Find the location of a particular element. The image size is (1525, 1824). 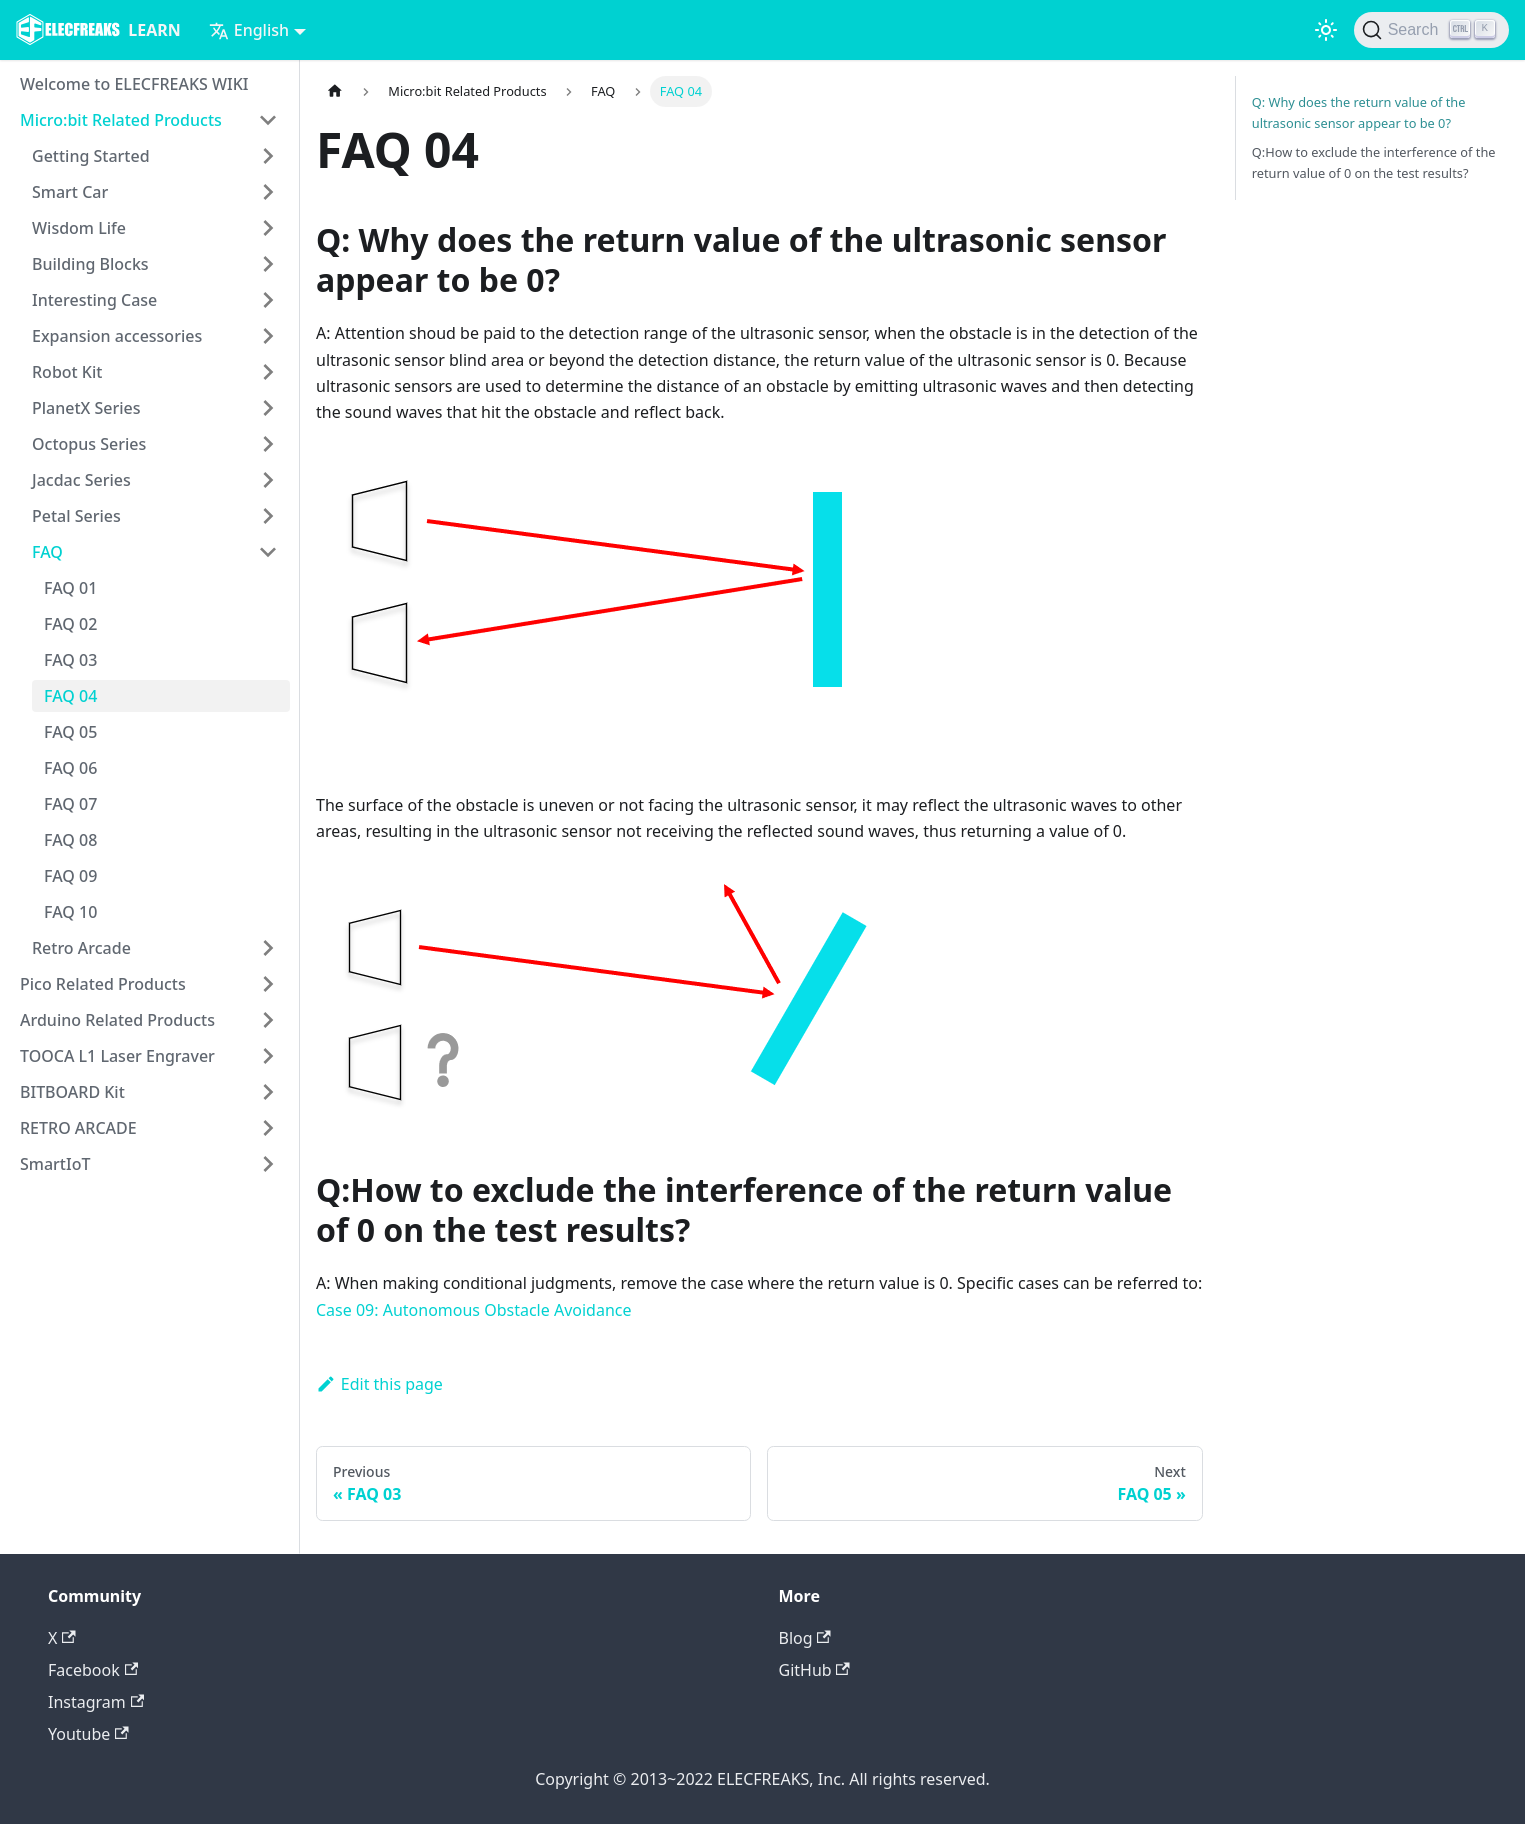

[Toggle the collapsible sidebar category 'Petal Series'] is located at coordinates (268, 516).